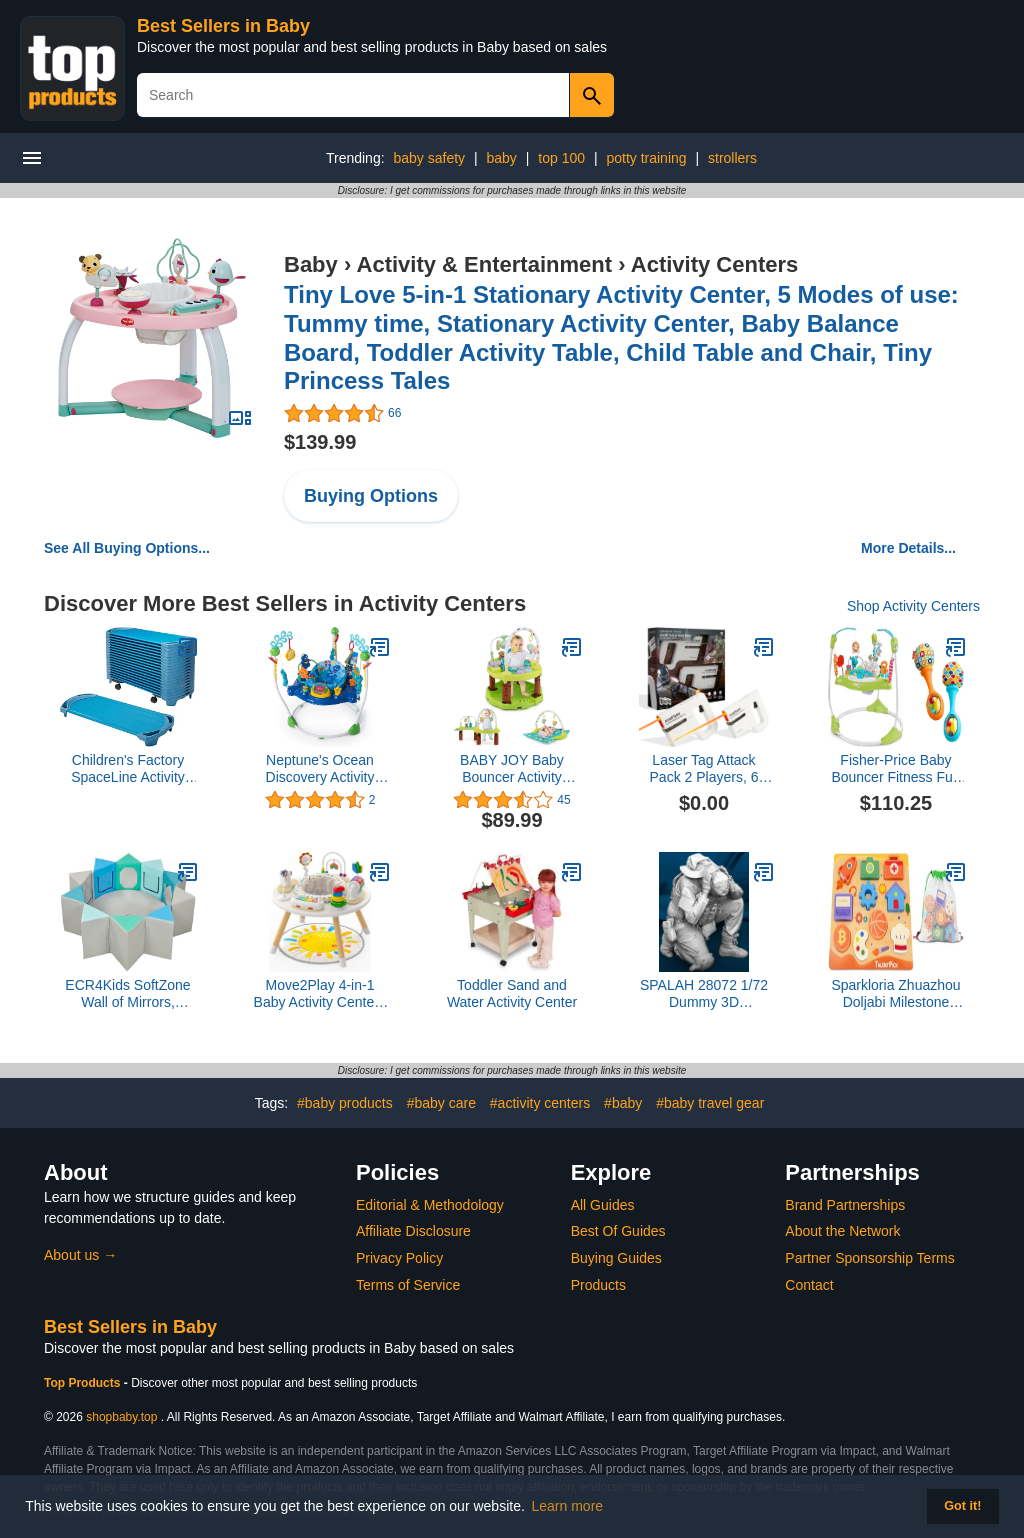 The image size is (1024, 1538). What do you see at coordinates (430, 1205) in the screenshot?
I see `Editorial & Methodology` at bounding box center [430, 1205].